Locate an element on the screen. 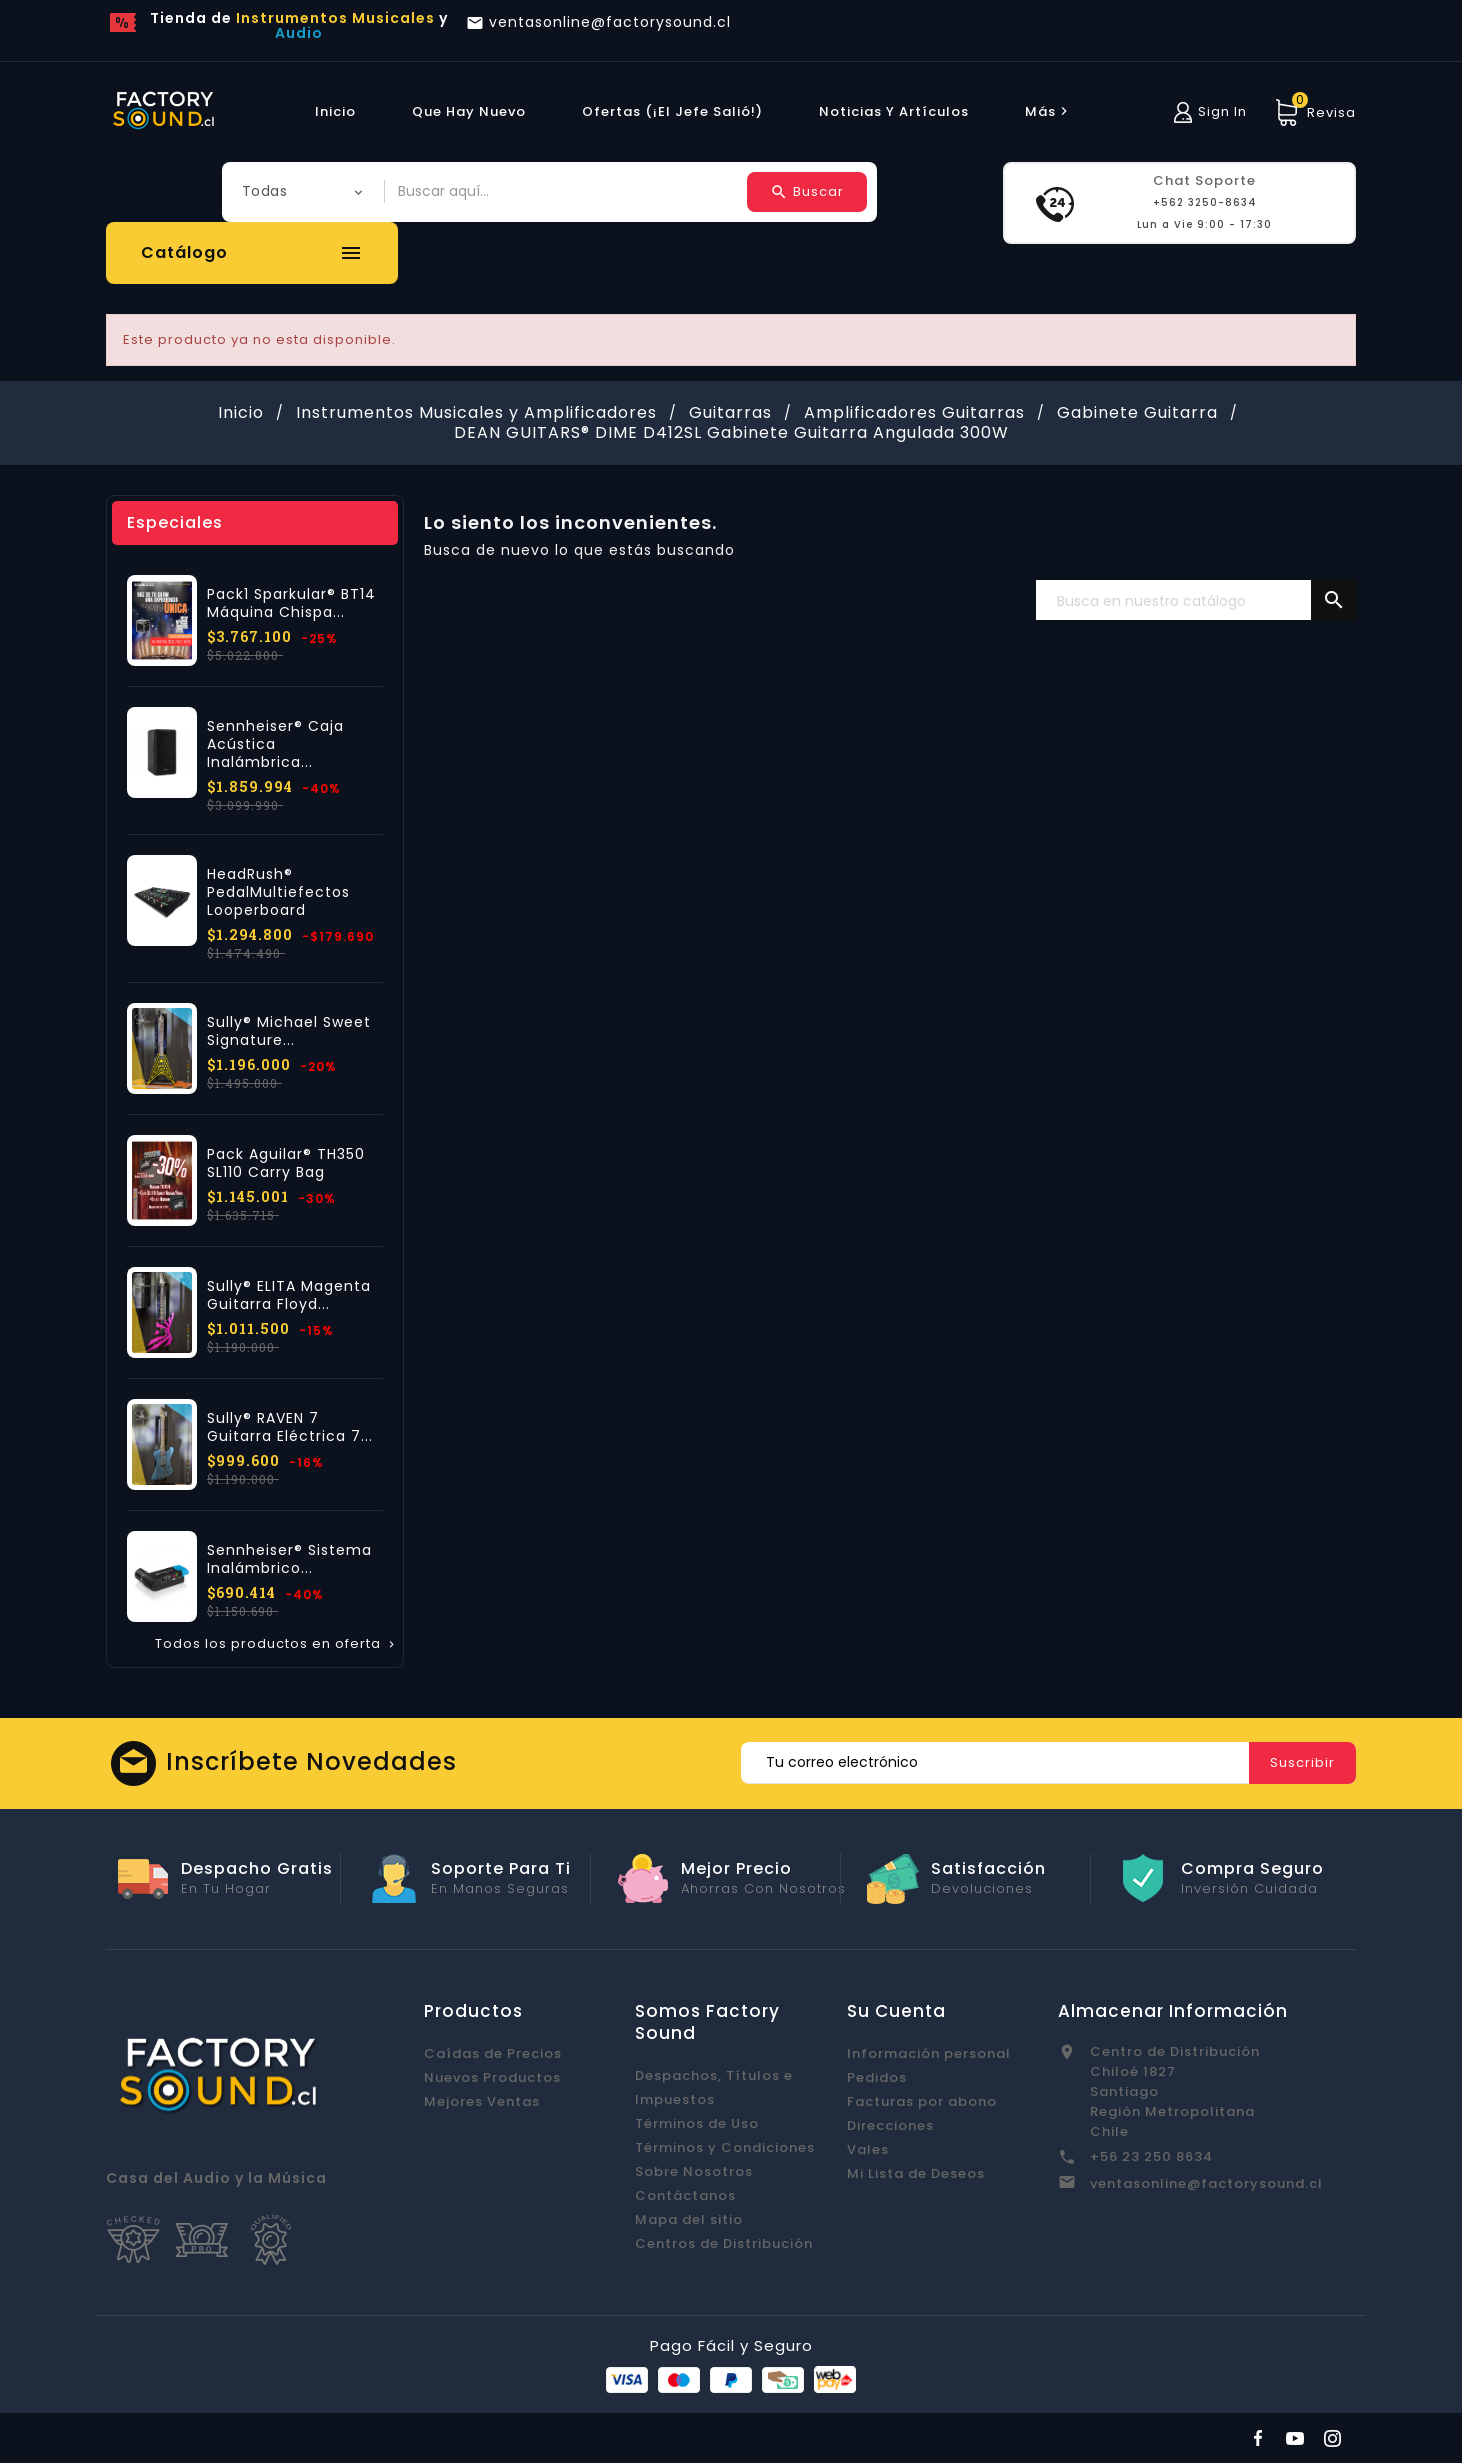 Image resolution: width=1462 pixels, height=2463 pixels. Inicio is located at coordinates (335, 111).